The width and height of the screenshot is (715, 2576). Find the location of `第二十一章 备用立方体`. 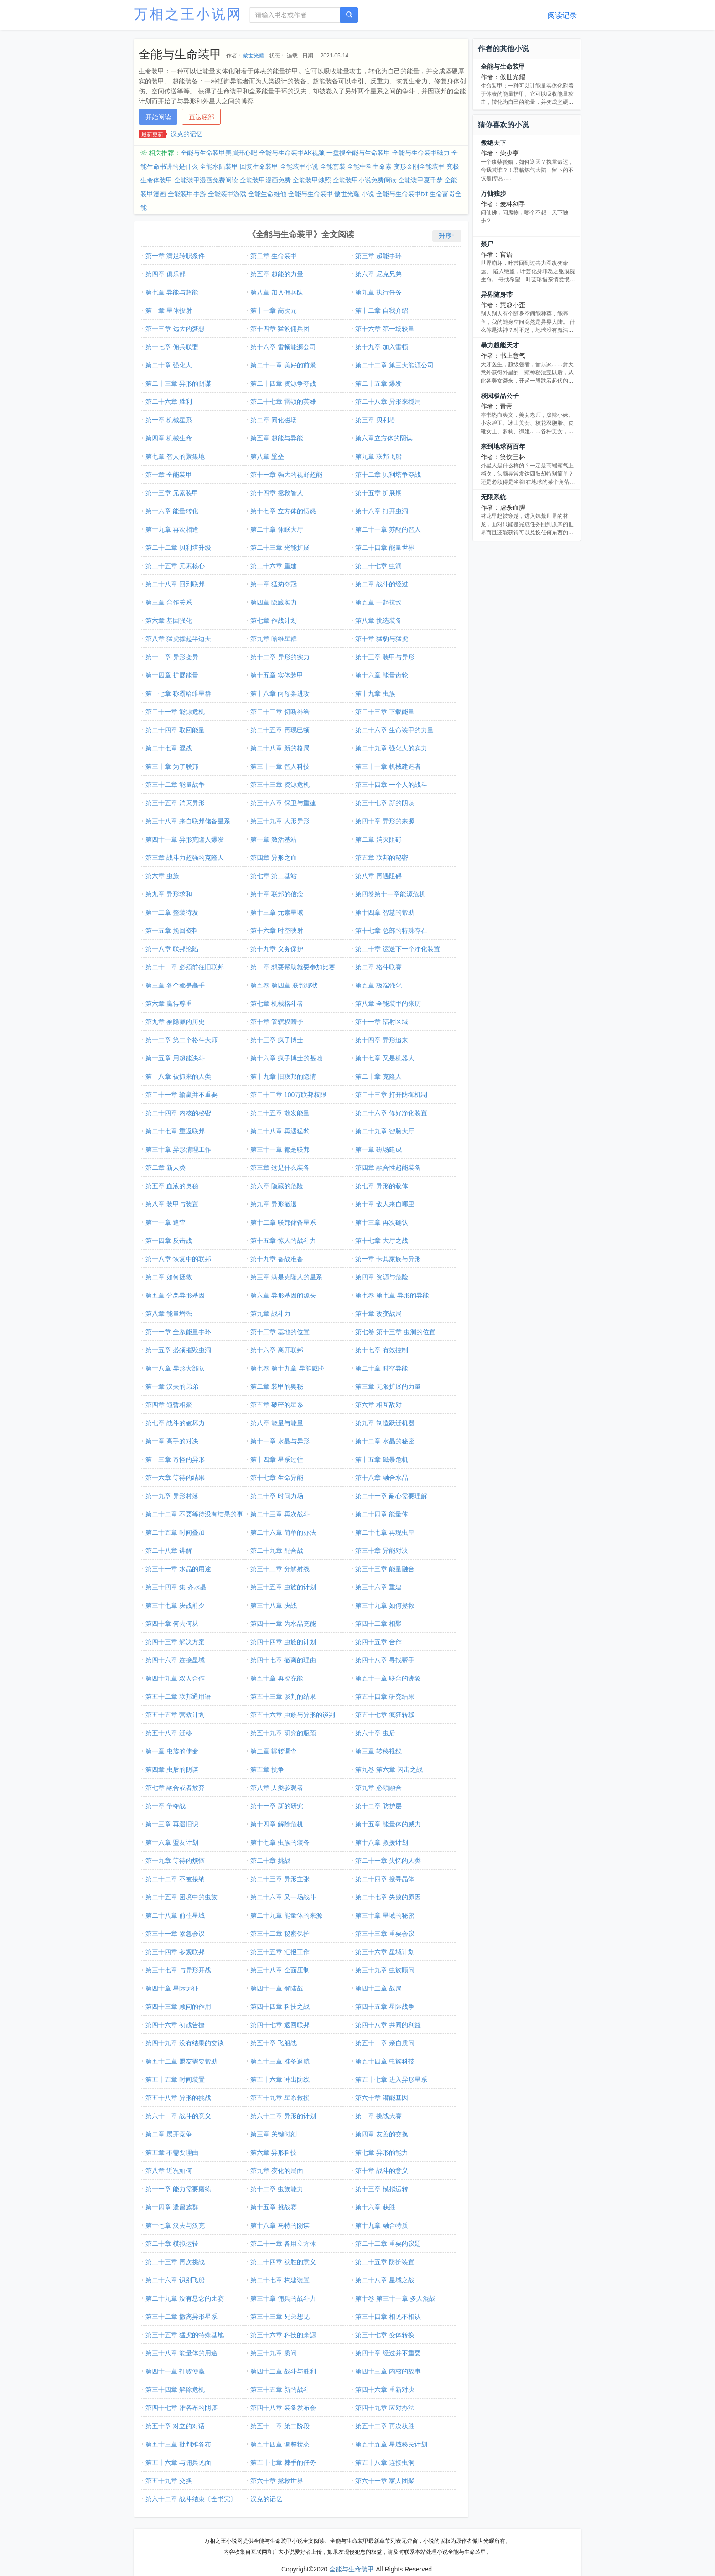

第二十一章 备用立方体 is located at coordinates (283, 2243).